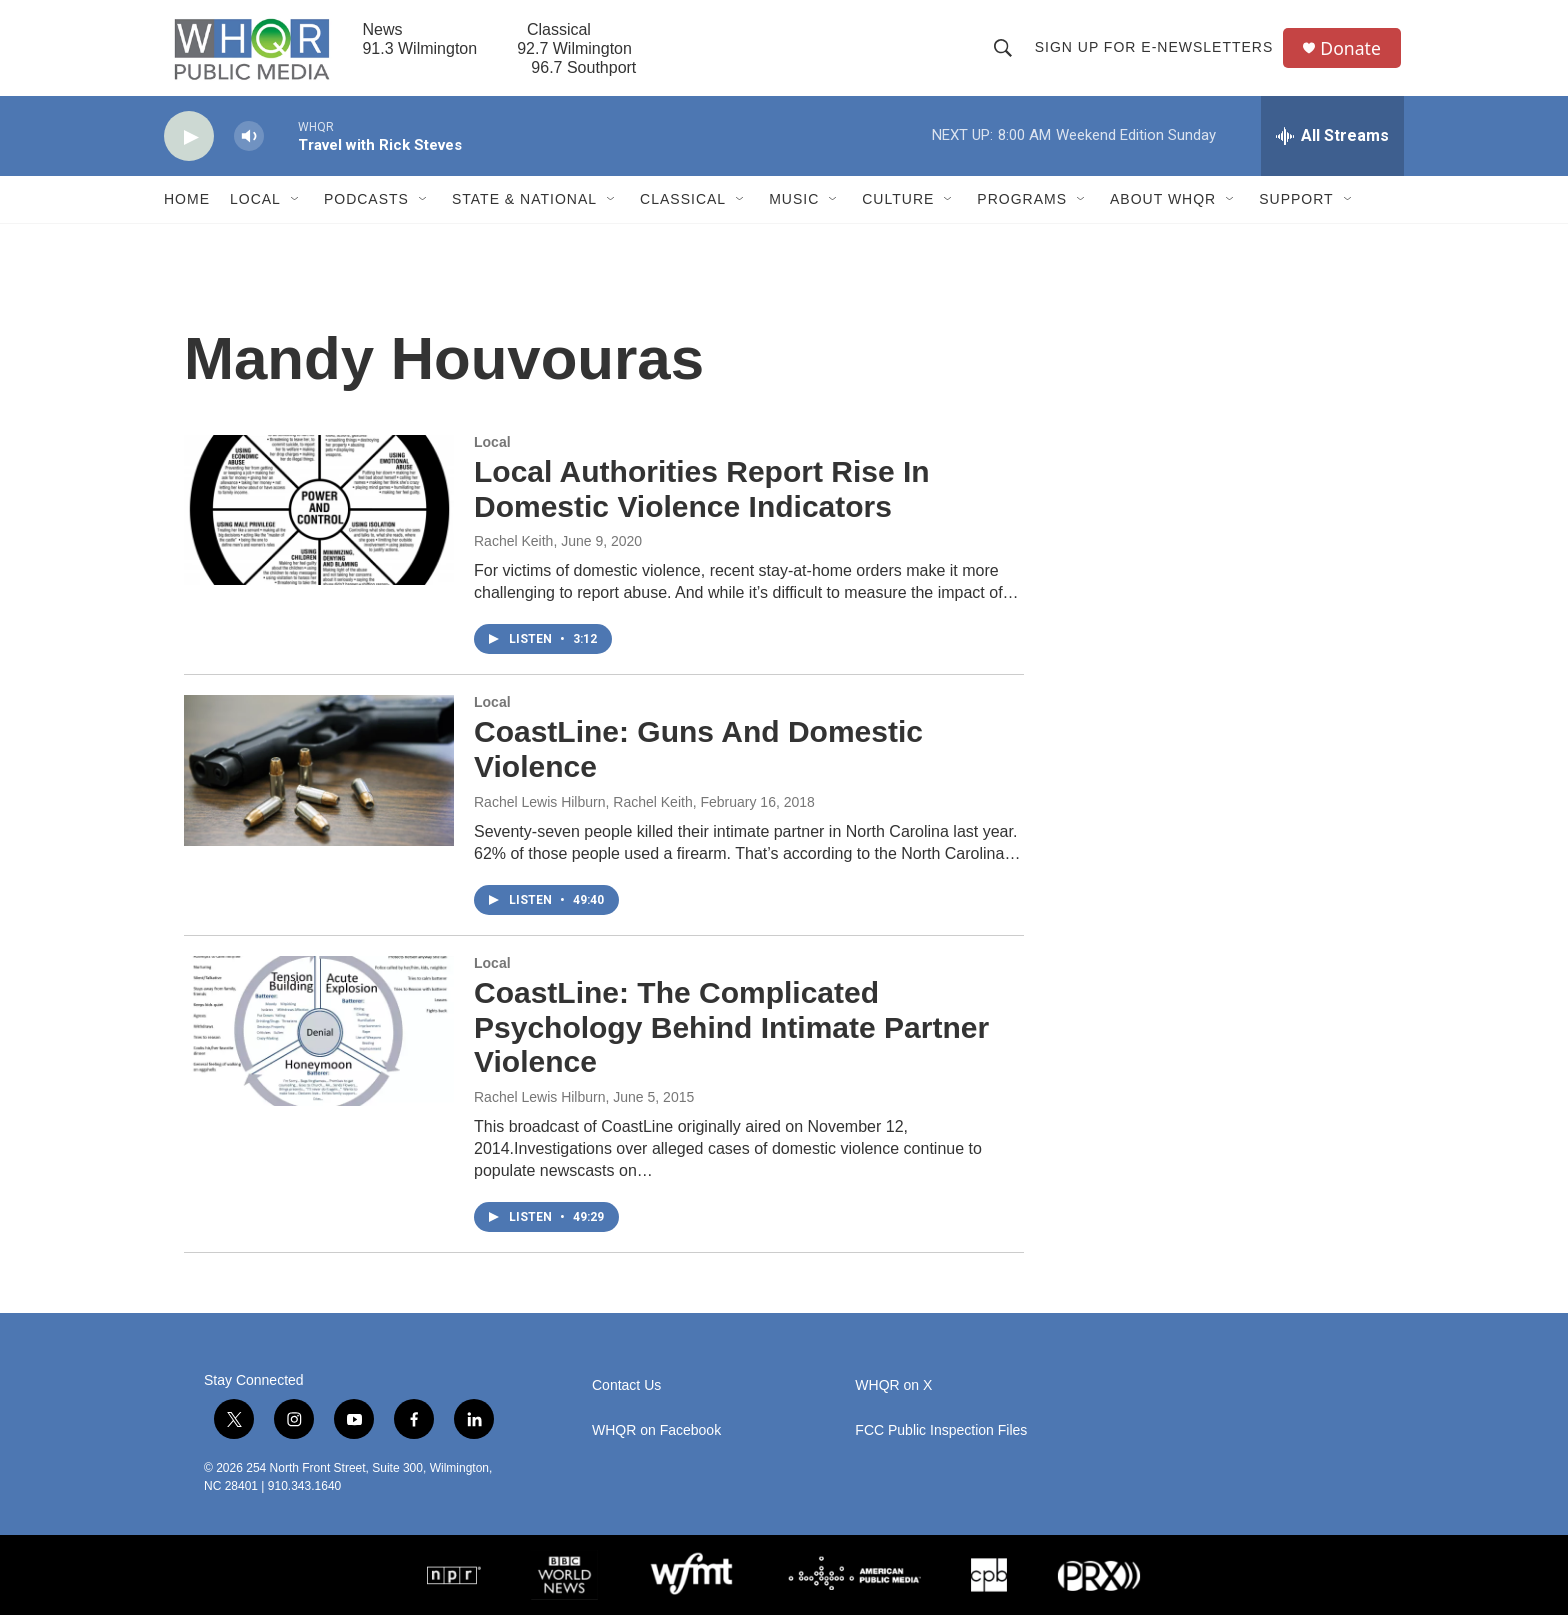 The width and height of the screenshot is (1568, 1624). Describe the element at coordinates (702, 498) in the screenshot. I see `Local Authorities Report Rise In Domestic Violence Indicators` at that location.